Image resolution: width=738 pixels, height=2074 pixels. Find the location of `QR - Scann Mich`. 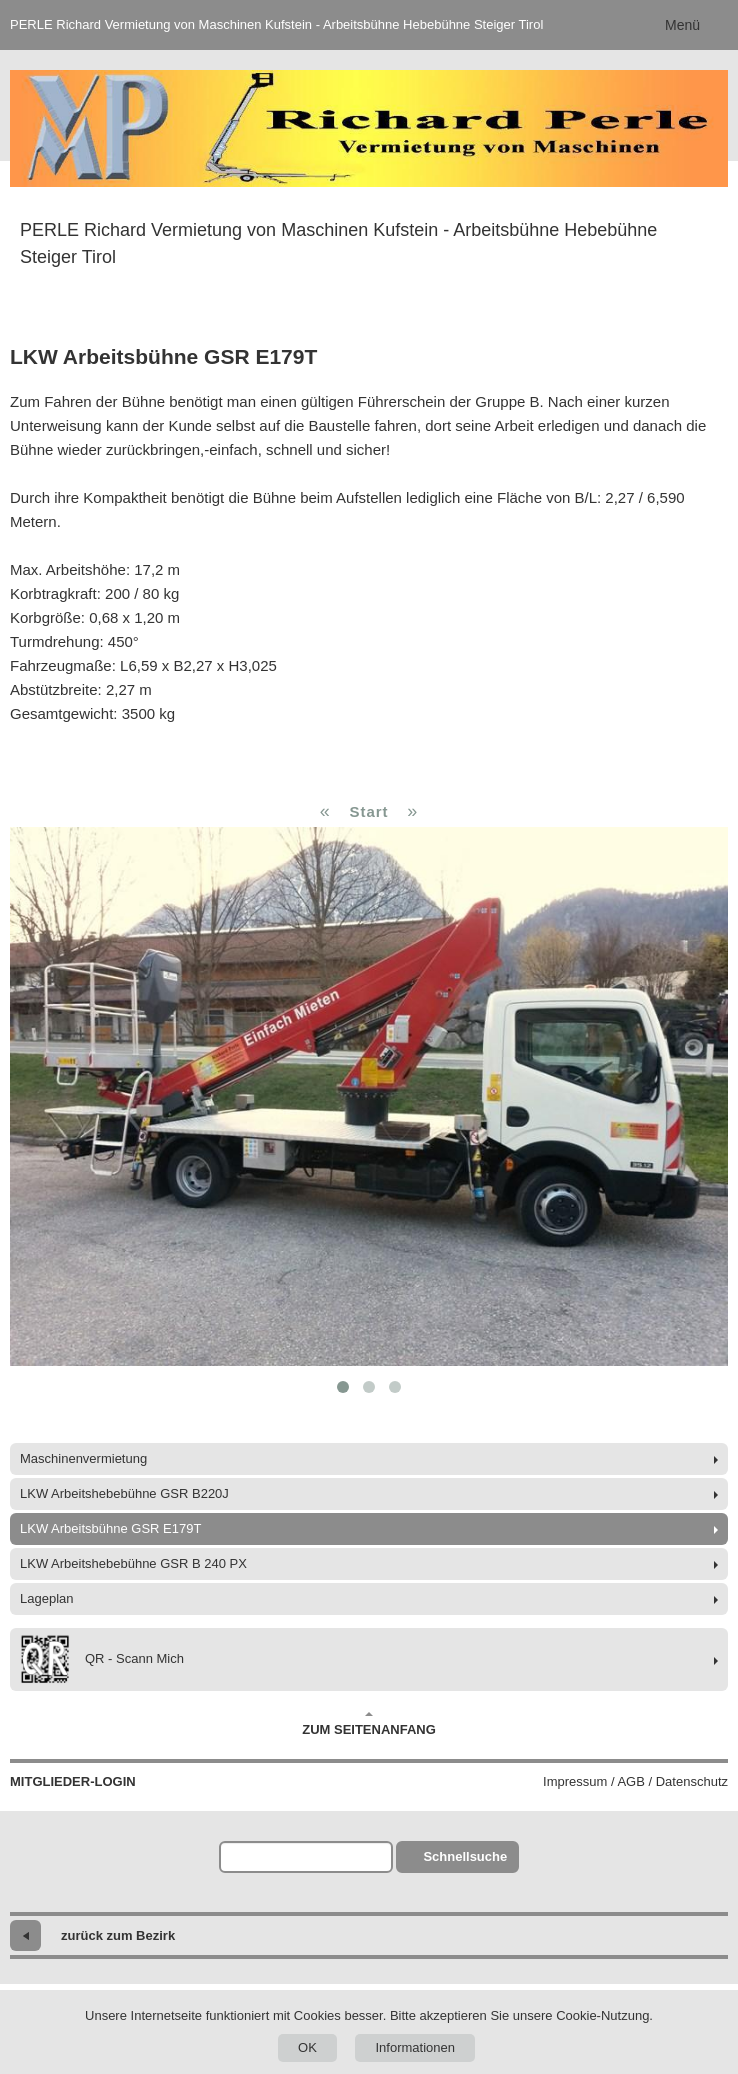

QR - Scann Mich is located at coordinates (102, 1659).